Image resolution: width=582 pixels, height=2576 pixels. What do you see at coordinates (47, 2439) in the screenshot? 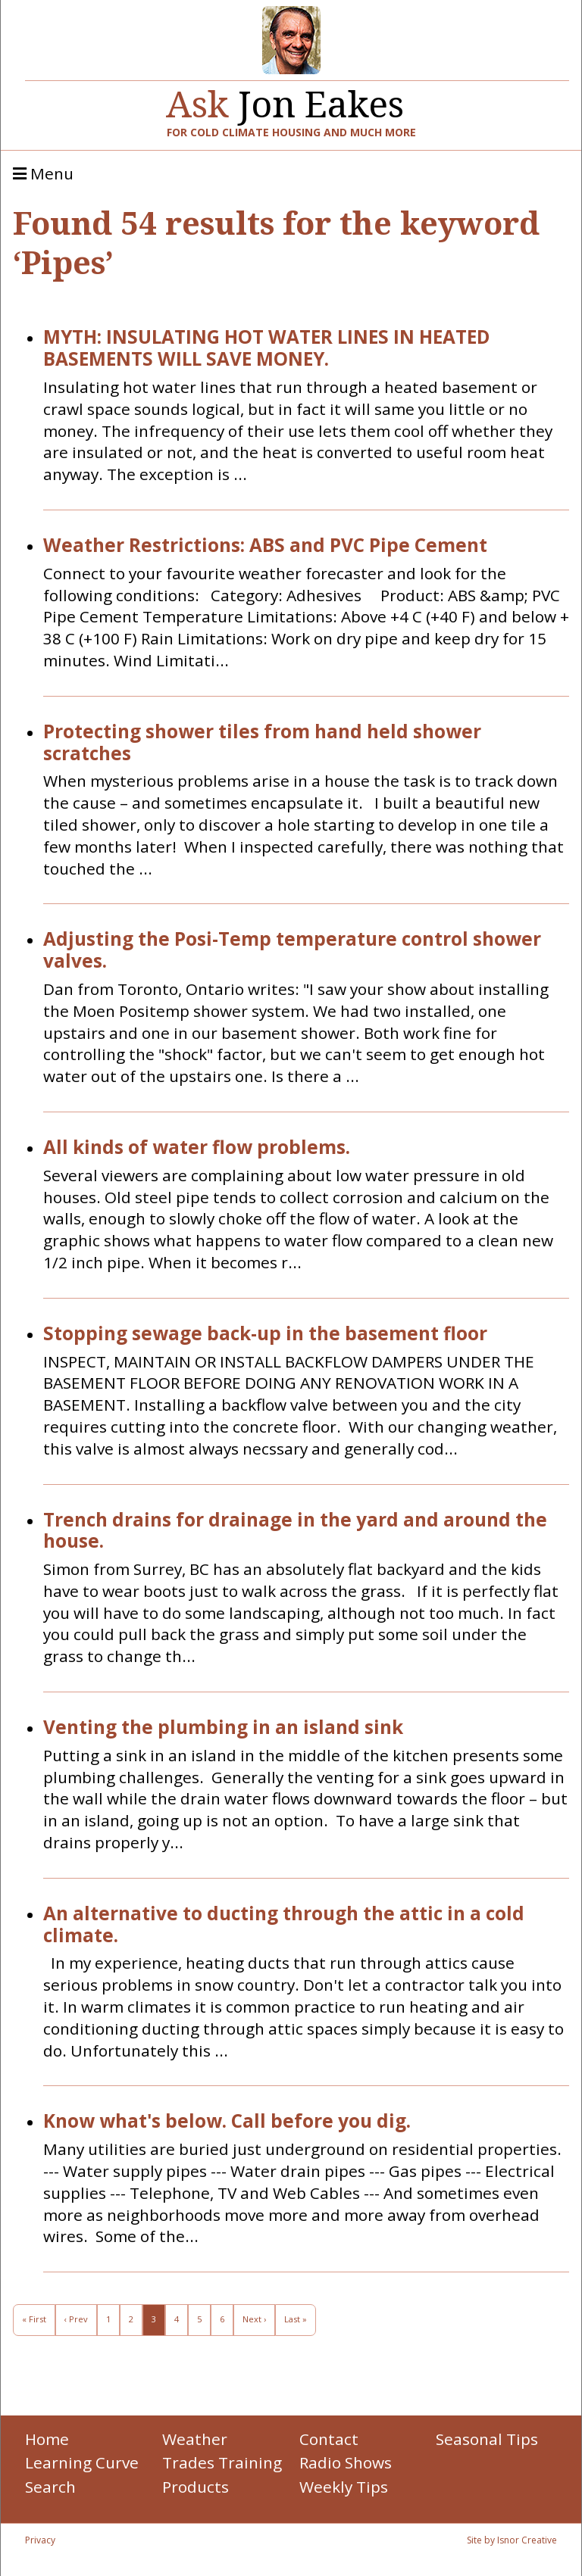
I see `Home` at bounding box center [47, 2439].